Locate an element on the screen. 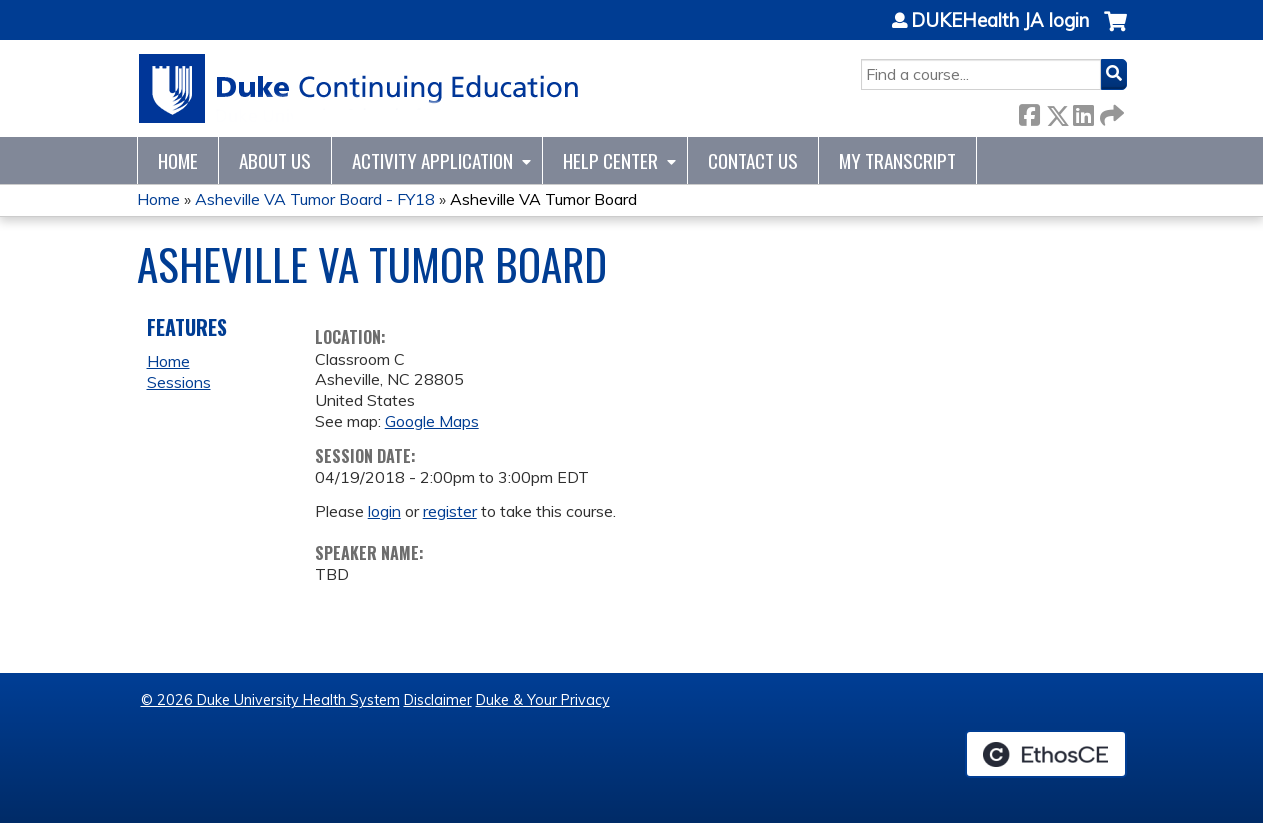  login is located at coordinates (384, 511).